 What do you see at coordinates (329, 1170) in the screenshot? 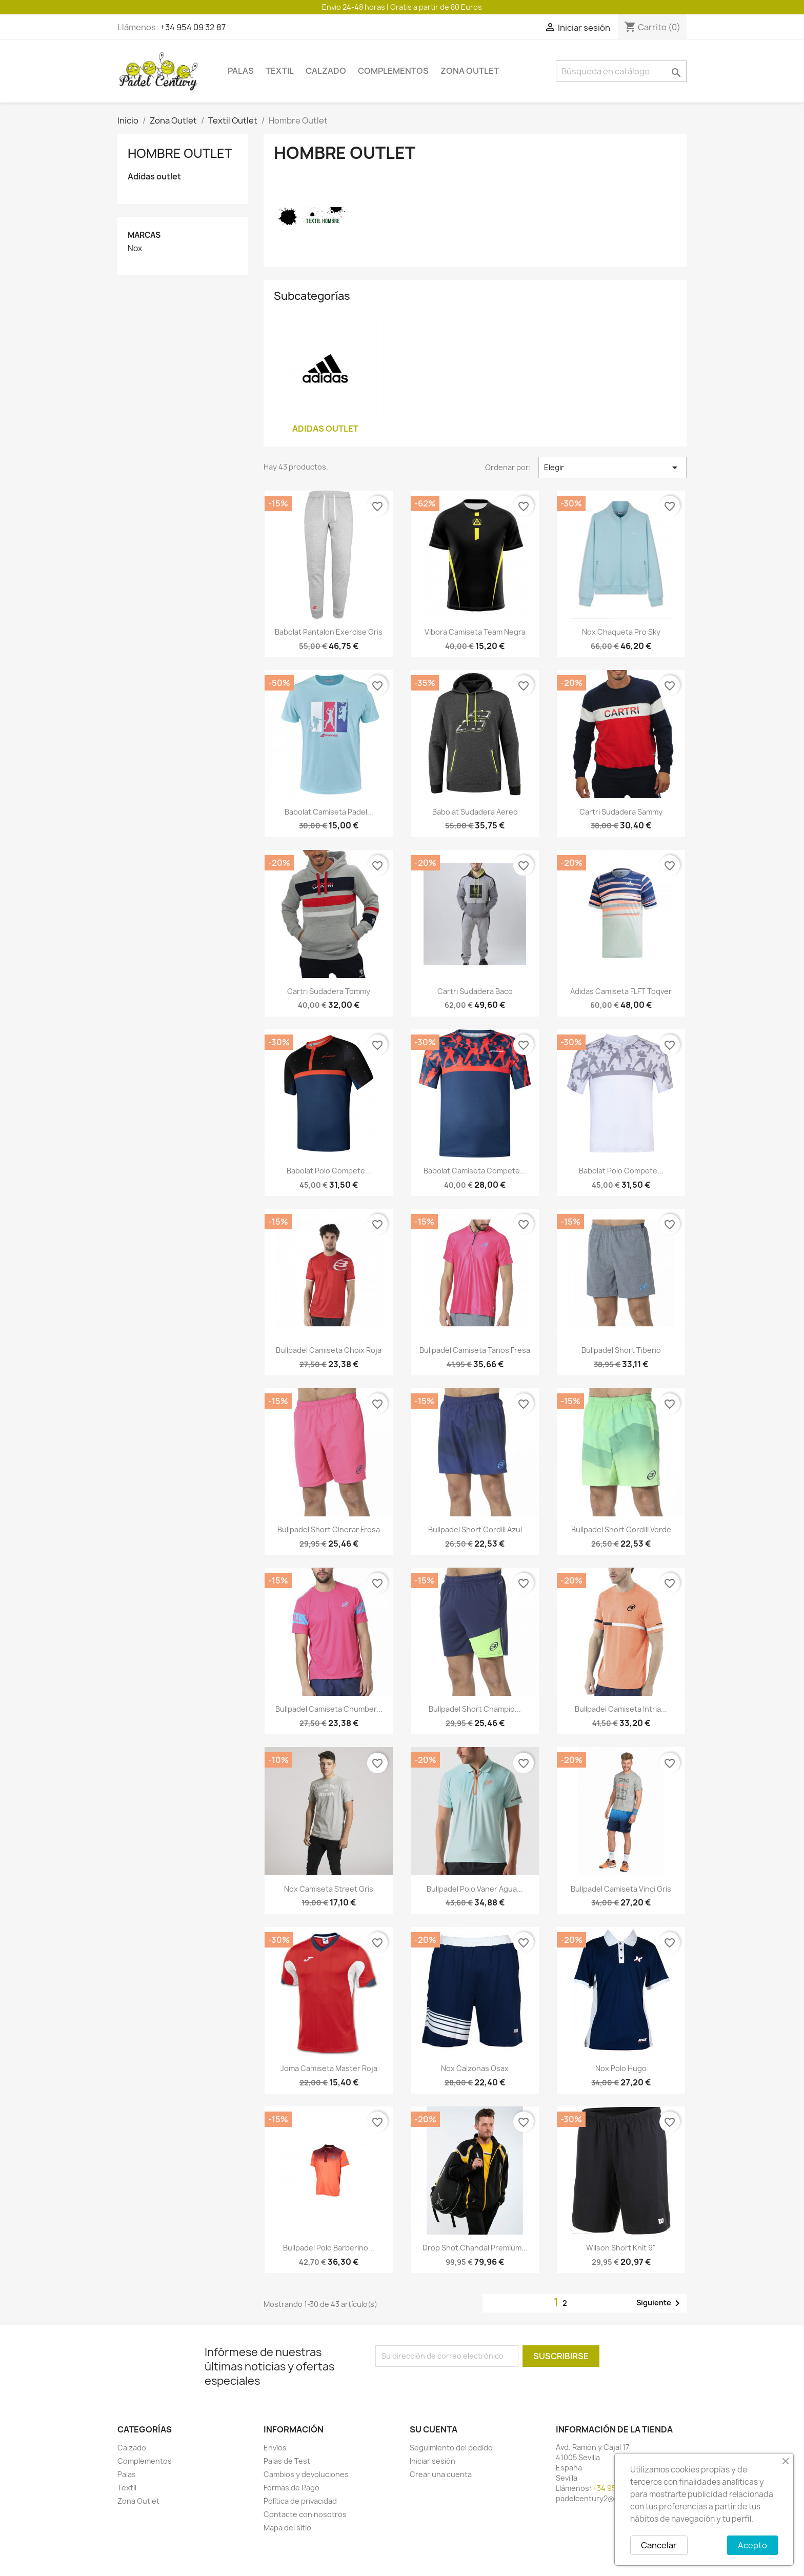
I see `Babolat polo compete...` at bounding box center [329, 1170].